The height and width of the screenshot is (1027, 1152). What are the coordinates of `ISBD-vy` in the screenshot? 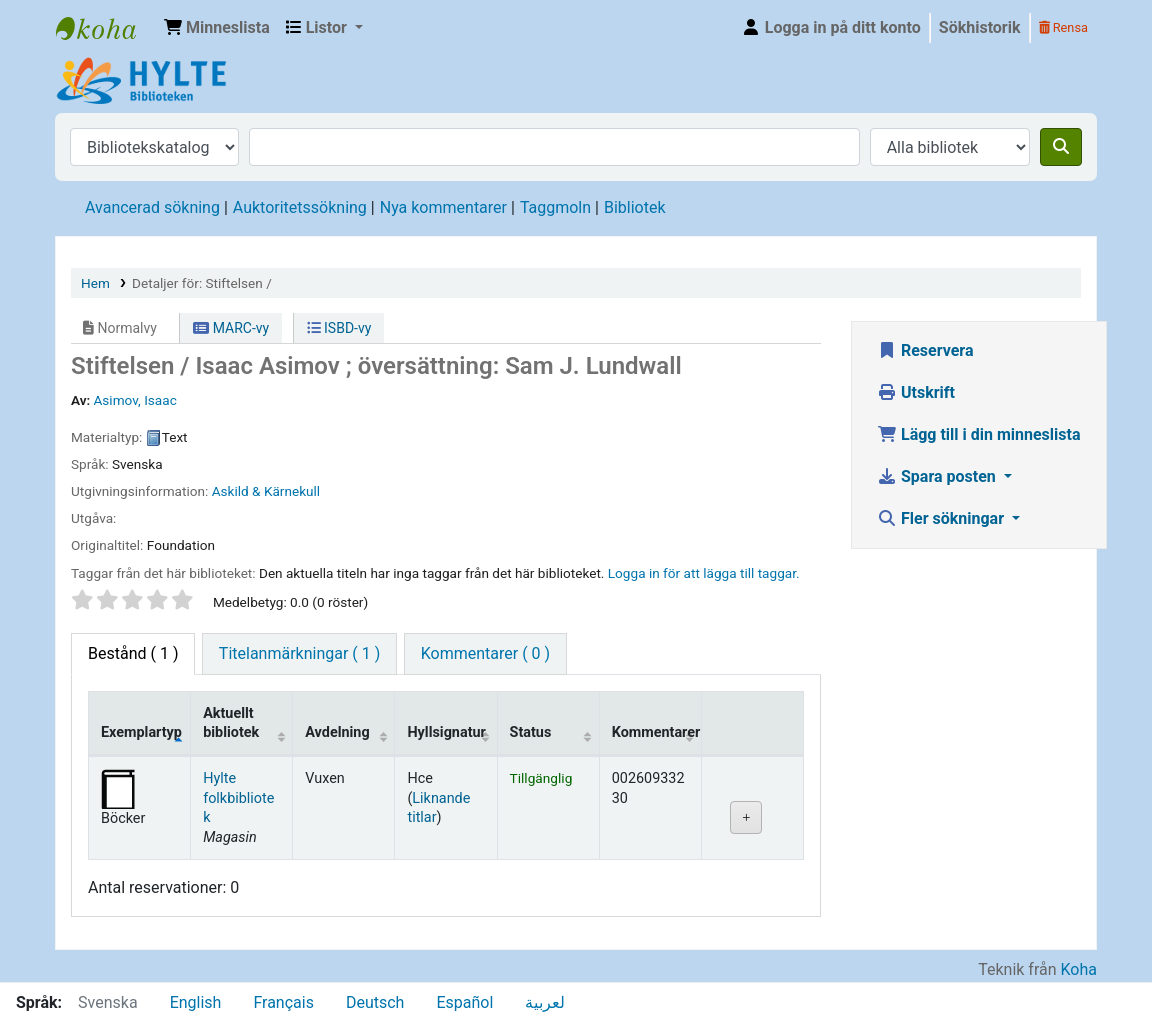 It's located at (339, 328).